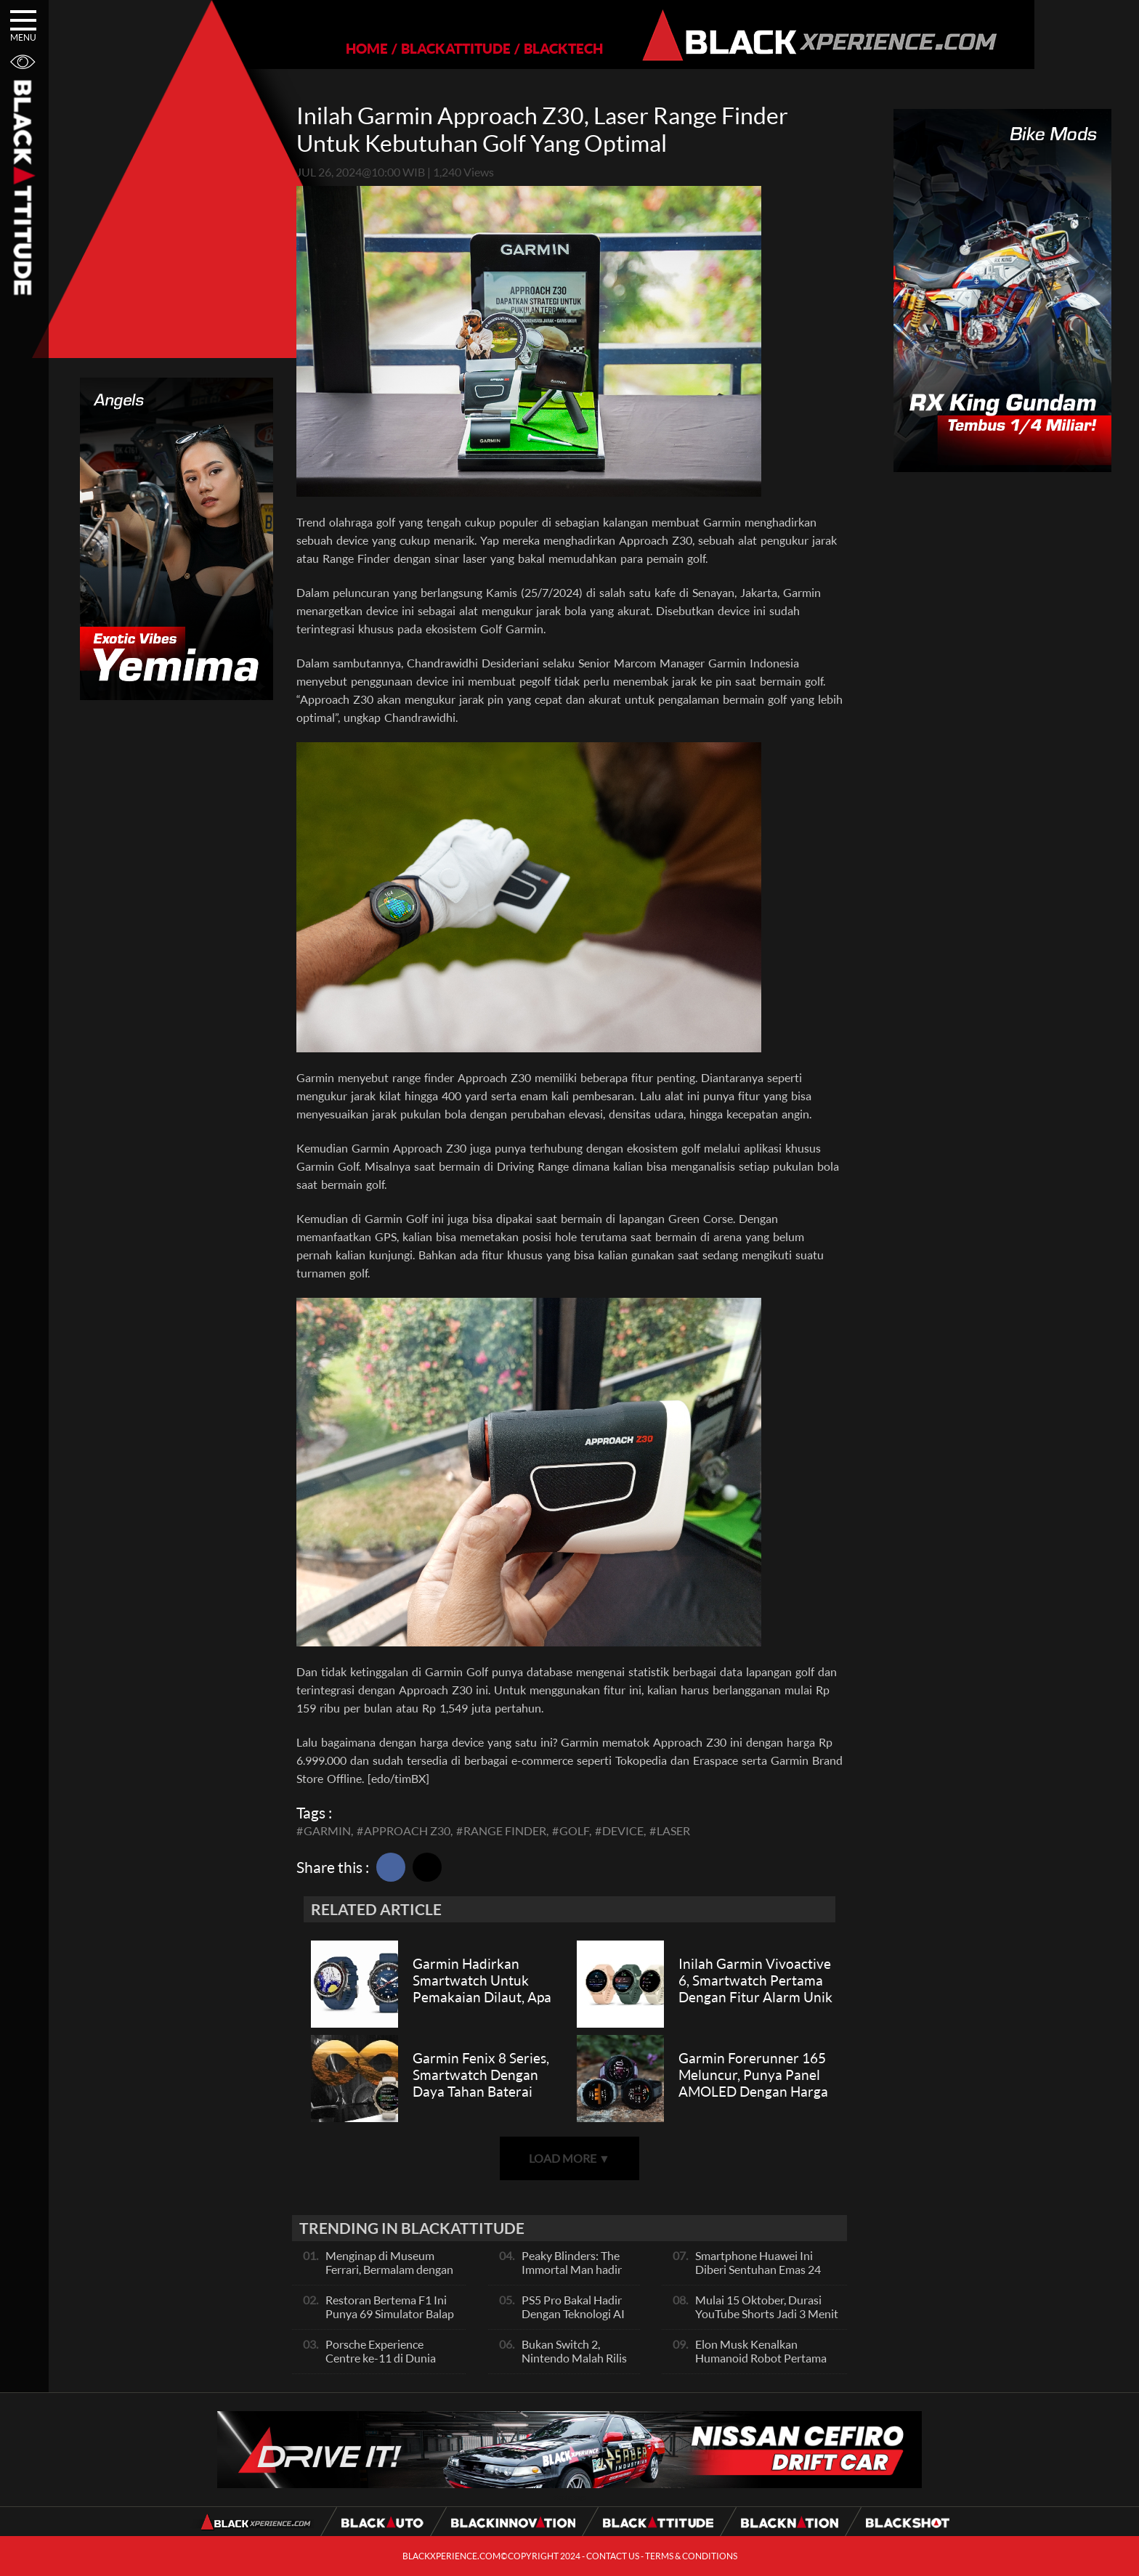 The image size is (1139, 2576). I want to click on Smartphone Huawei Ini Diberi Sentuhan Emas 24 Karat Dan Kulit Buaya, Unik Banget, so click(765, 2276).